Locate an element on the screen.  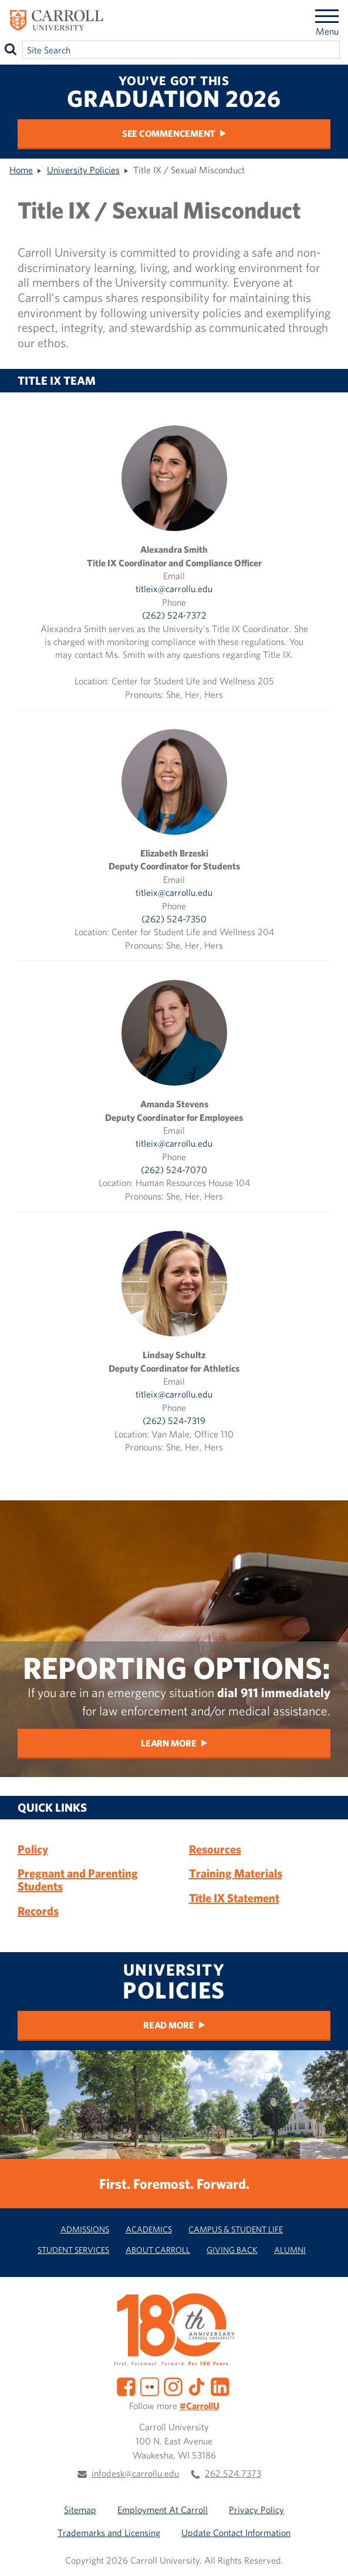
infodesk@carrollu.edu is located at coordinates (135, 2473).